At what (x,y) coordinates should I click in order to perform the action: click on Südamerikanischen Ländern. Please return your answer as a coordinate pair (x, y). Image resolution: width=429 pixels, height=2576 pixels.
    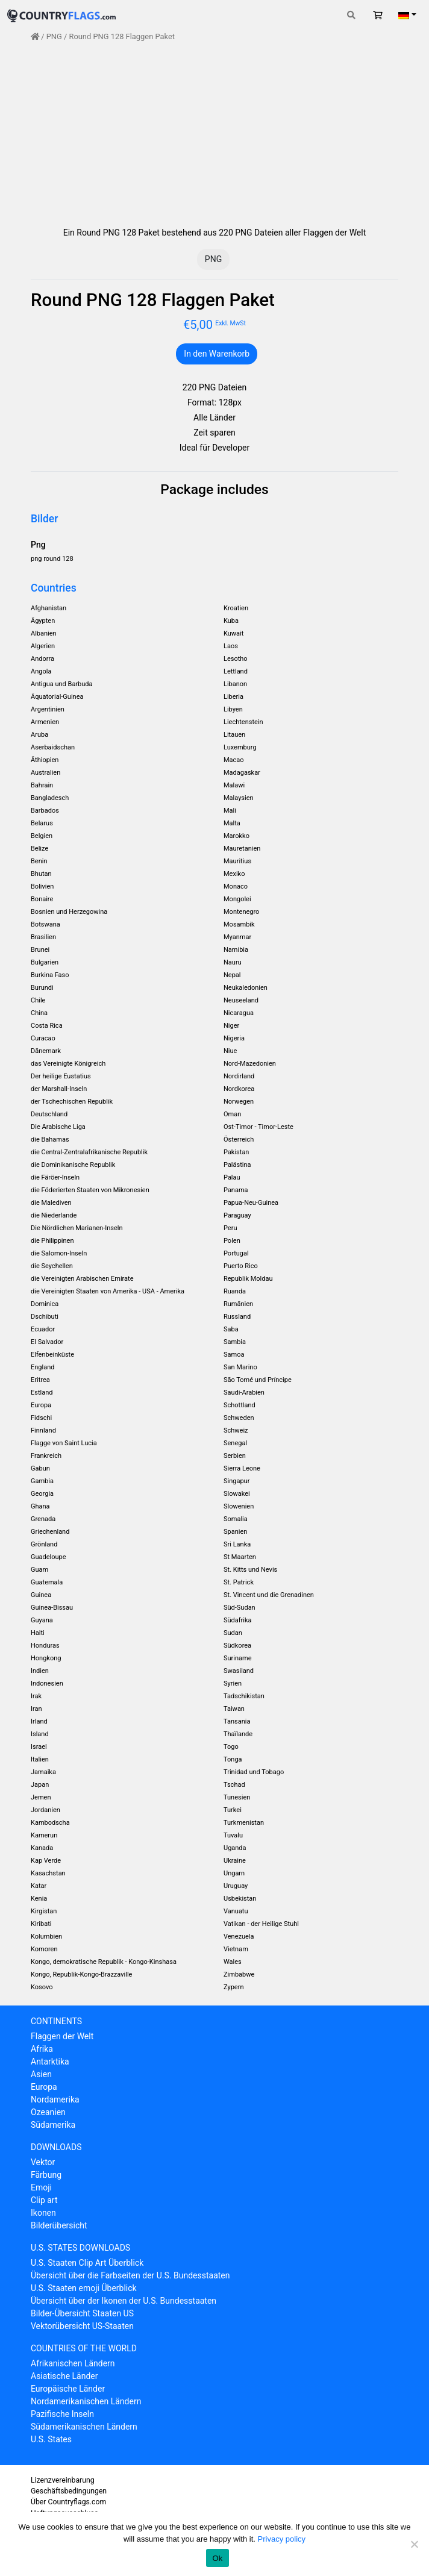
    Looking at the image, I should click on (84, 2426).